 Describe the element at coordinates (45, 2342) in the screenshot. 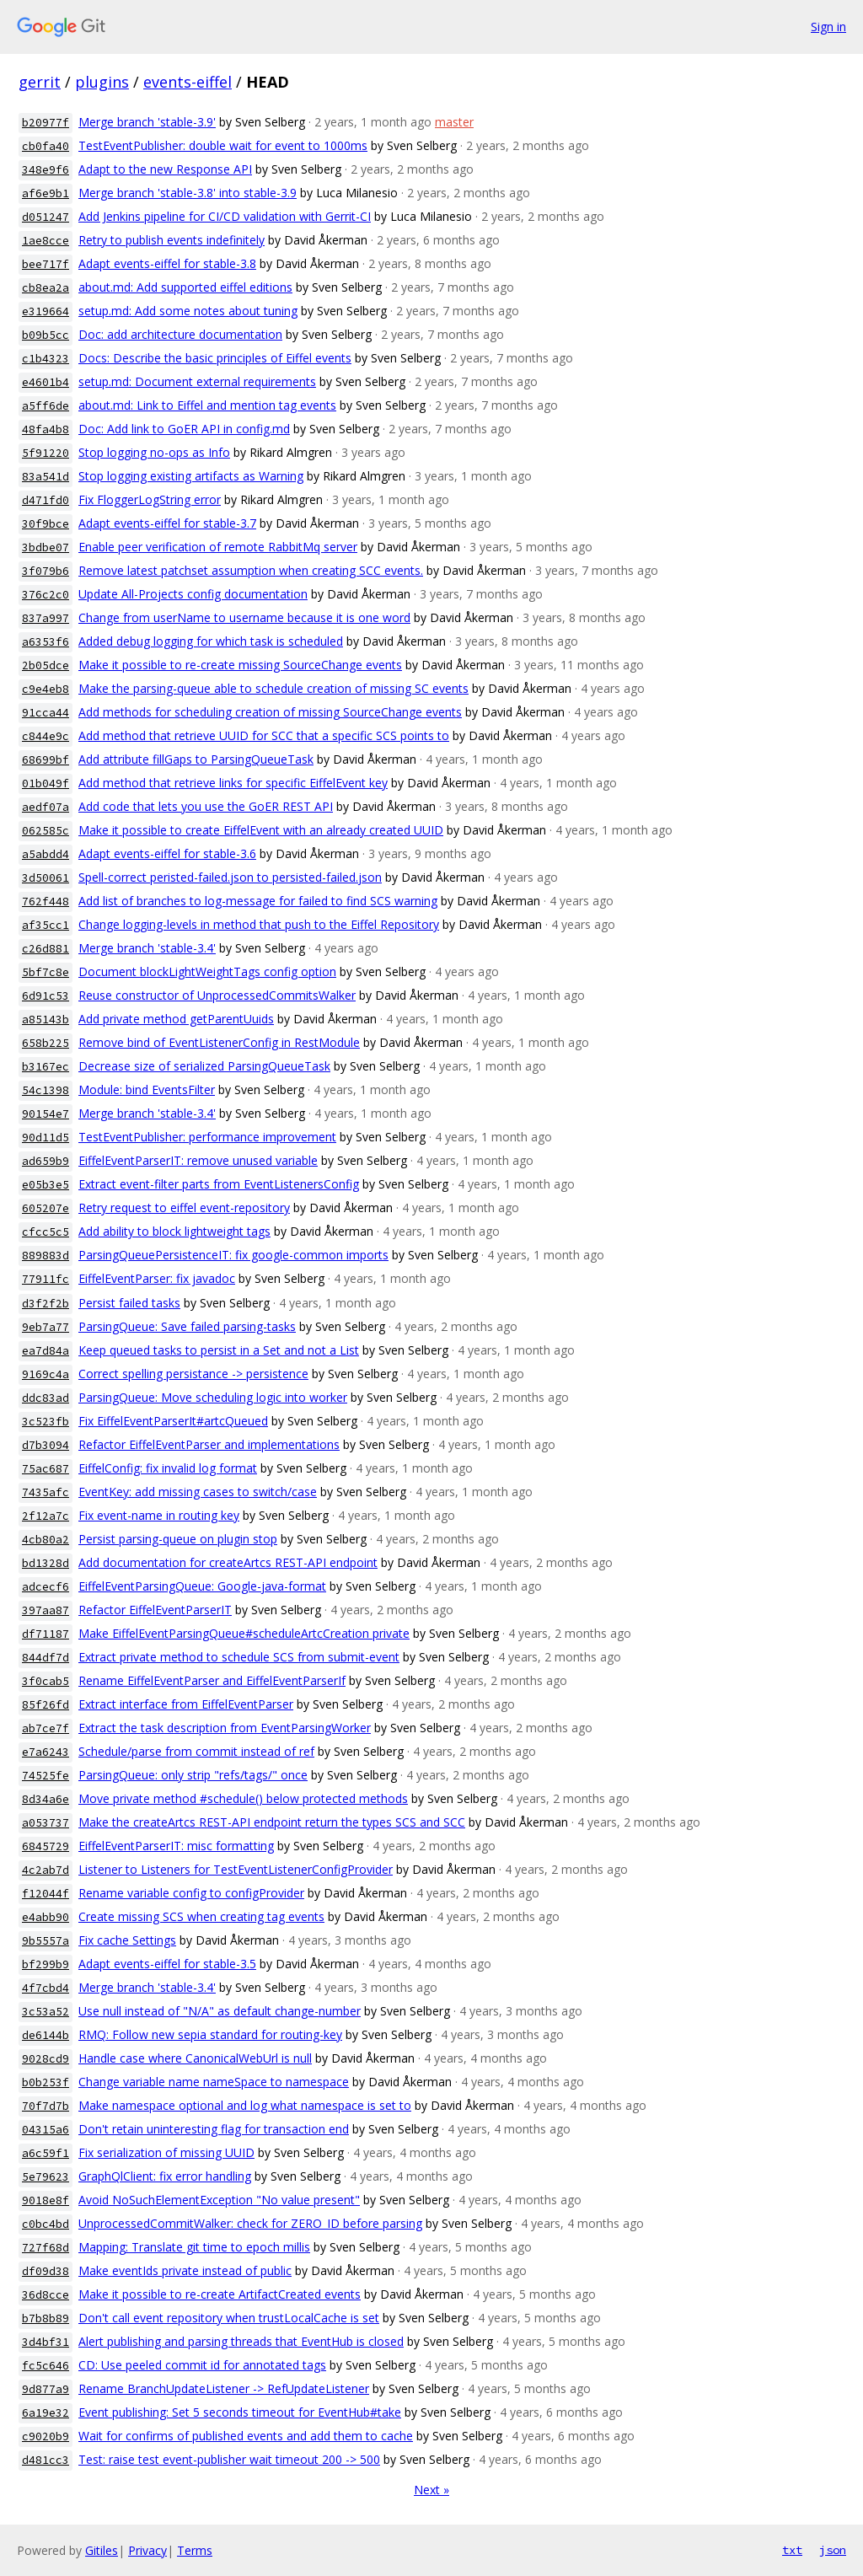

I see `3d4bf31` at that location.